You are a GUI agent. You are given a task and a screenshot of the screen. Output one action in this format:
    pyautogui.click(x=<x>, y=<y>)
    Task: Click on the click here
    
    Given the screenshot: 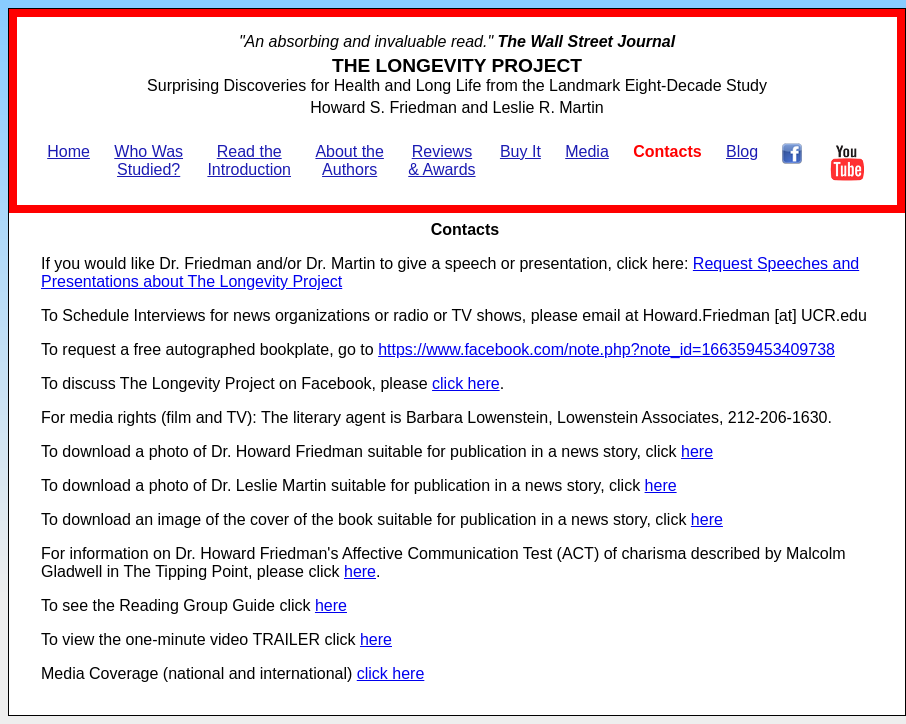 What is the action you would take?
    pyautogui.click(x=466, y=383)
    